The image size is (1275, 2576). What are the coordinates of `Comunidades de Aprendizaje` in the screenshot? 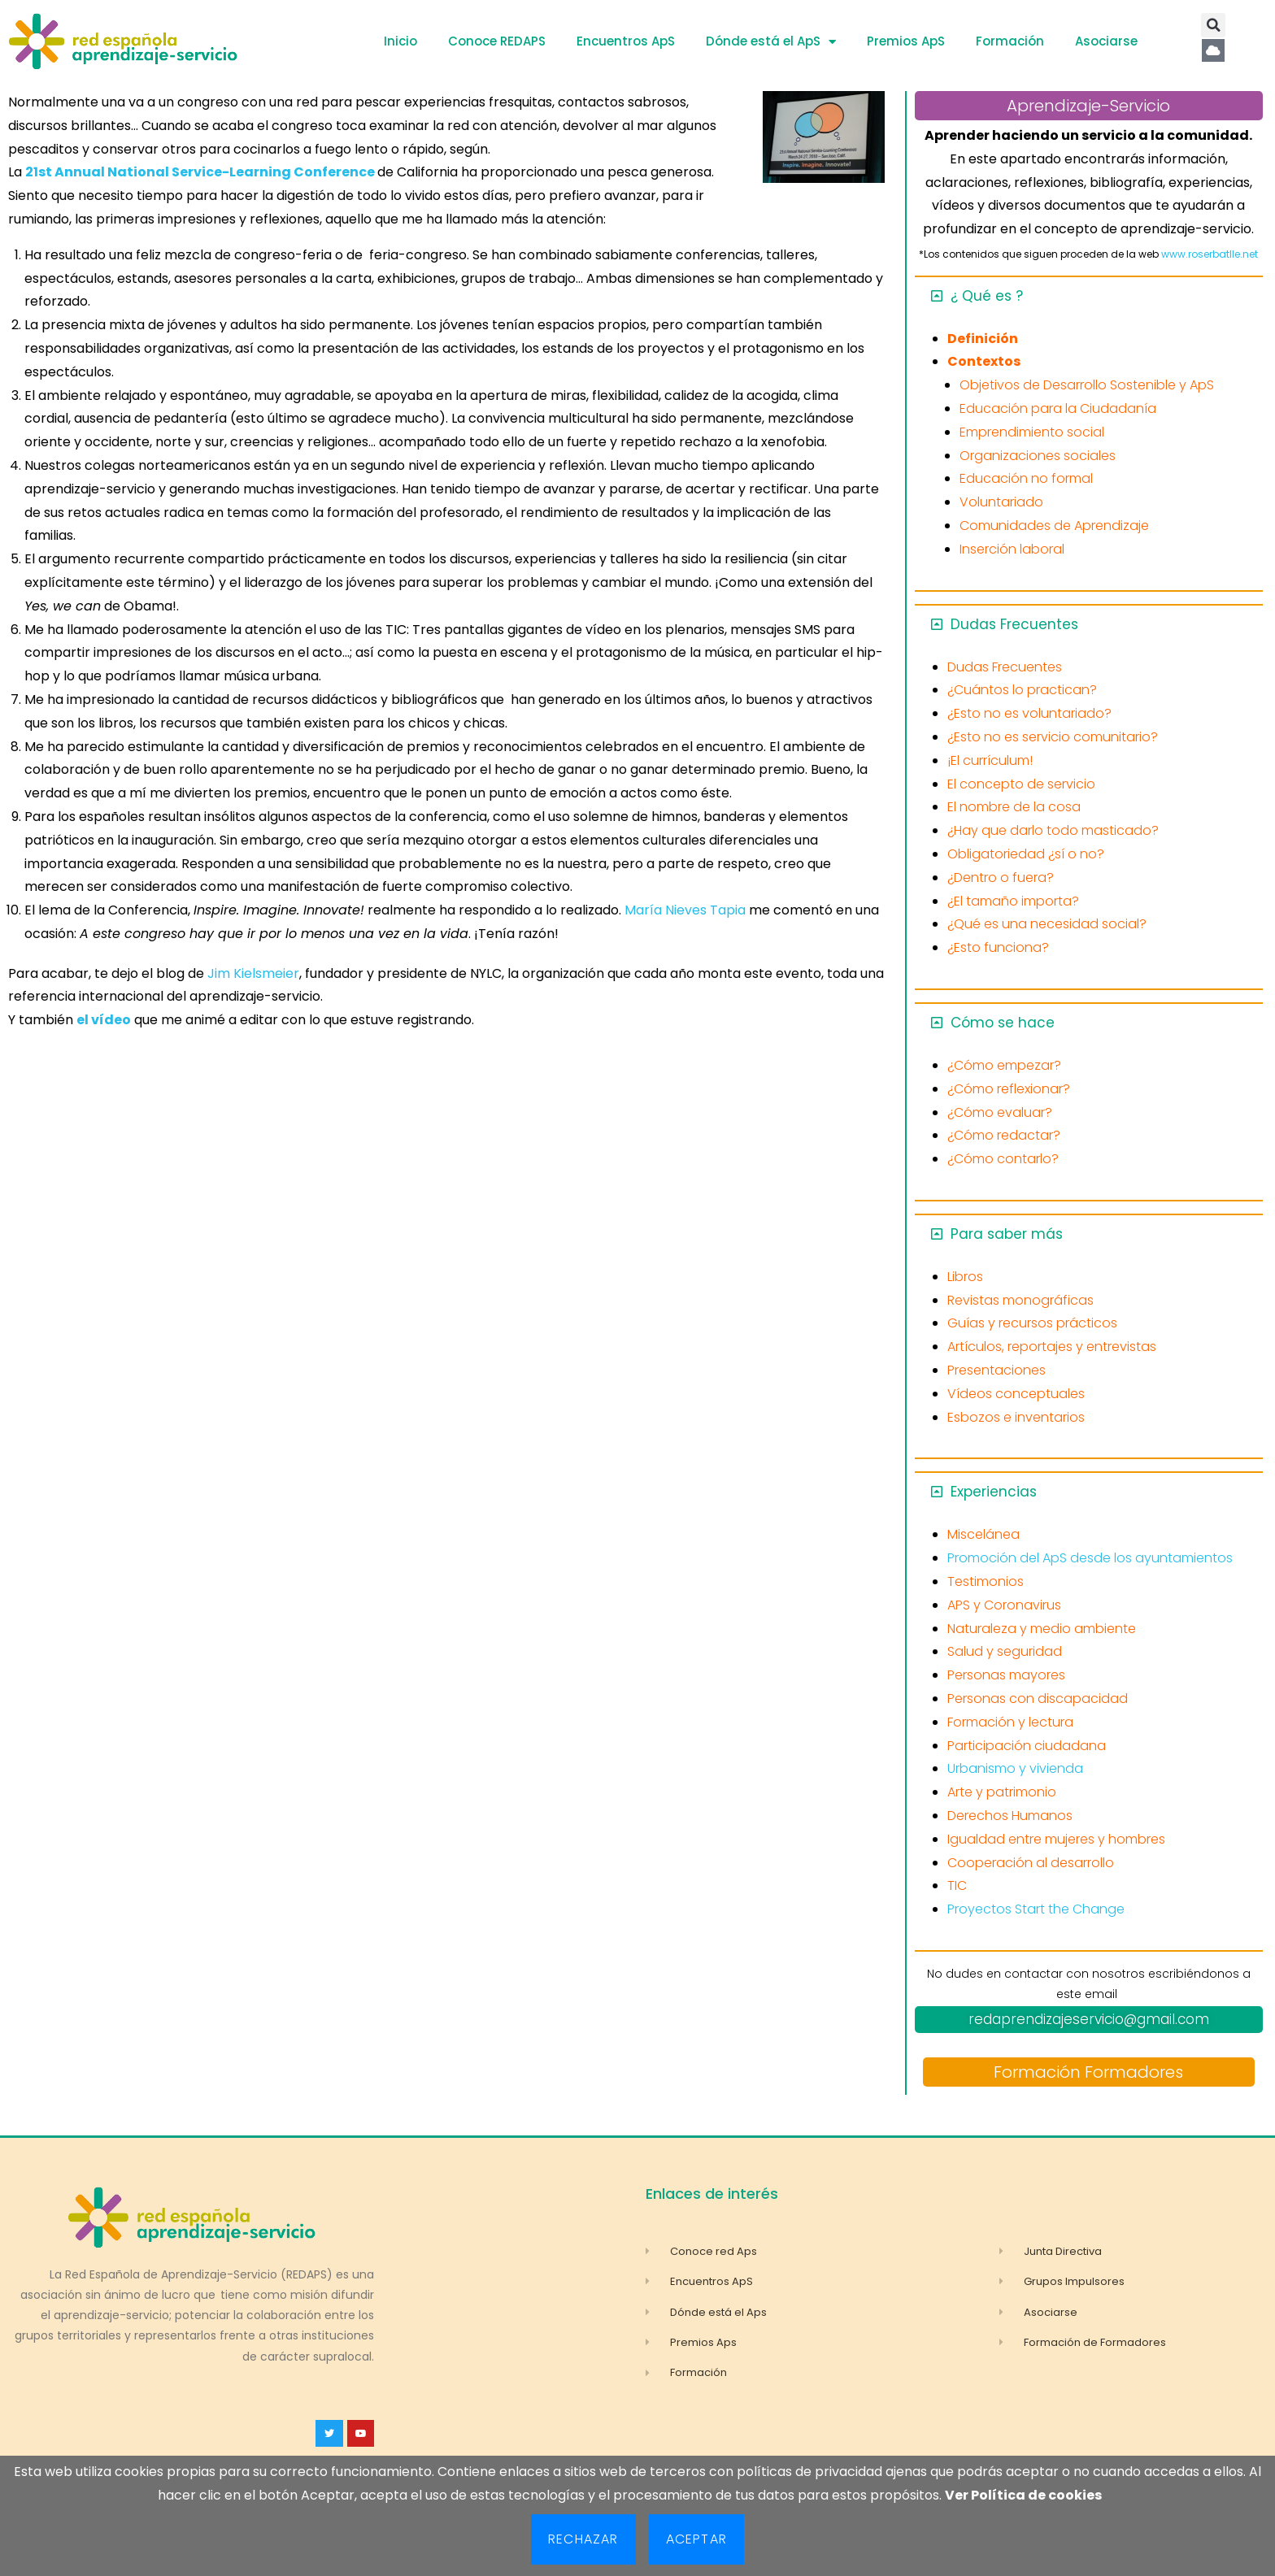 It's located at (1054, 525).